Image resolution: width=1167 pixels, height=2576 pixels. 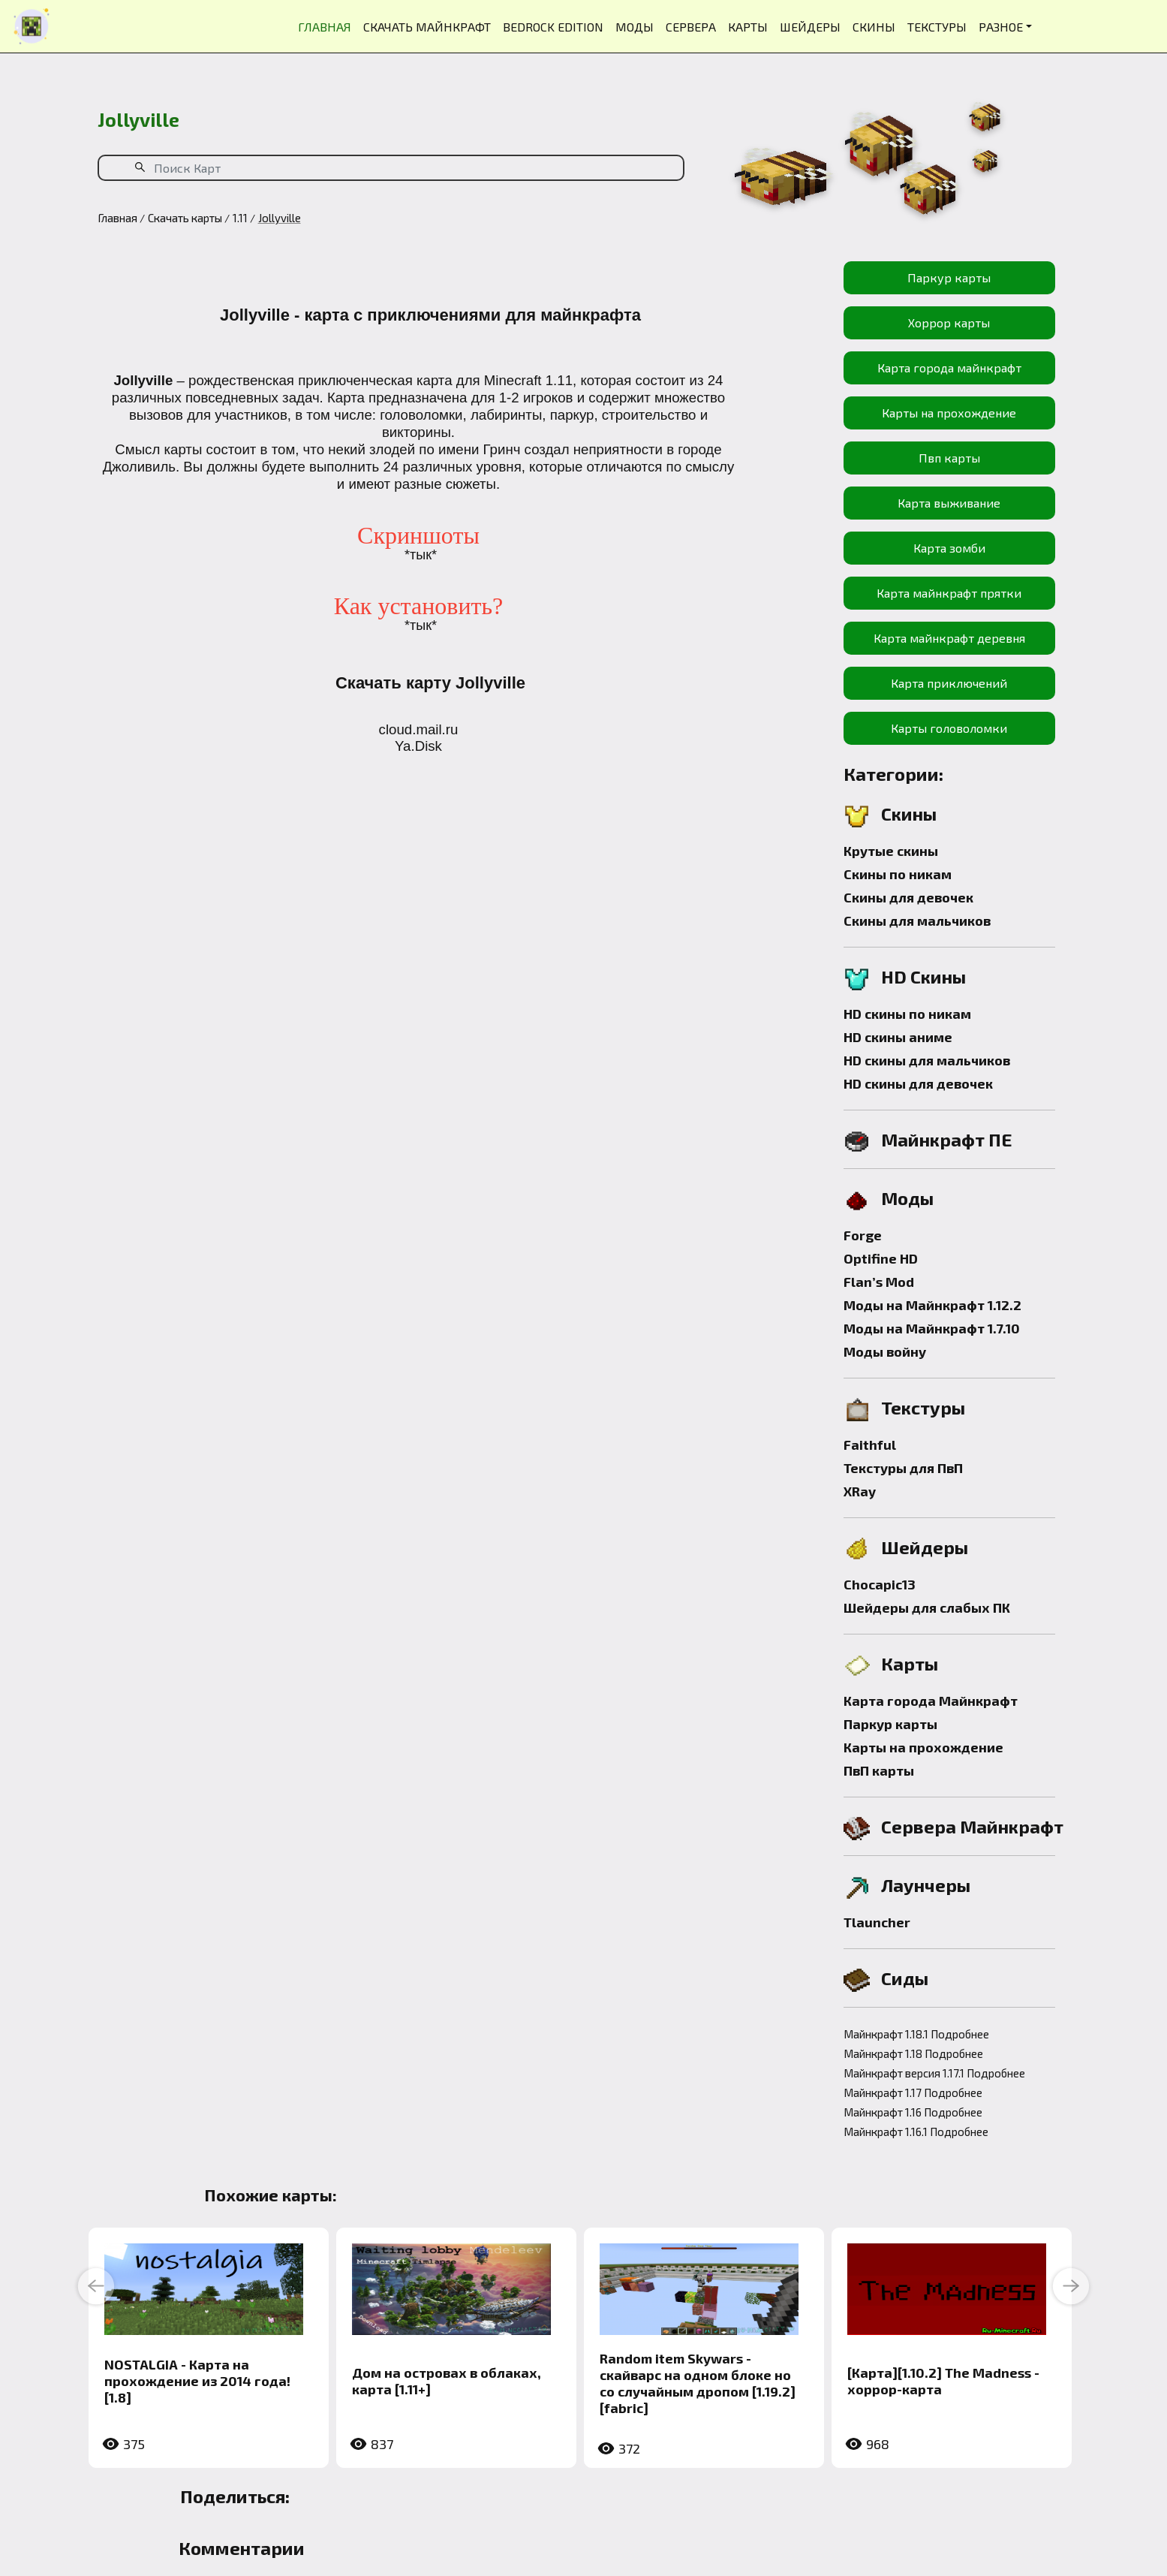 I want to click on Ya.Disk, so click(x=418, y=746).